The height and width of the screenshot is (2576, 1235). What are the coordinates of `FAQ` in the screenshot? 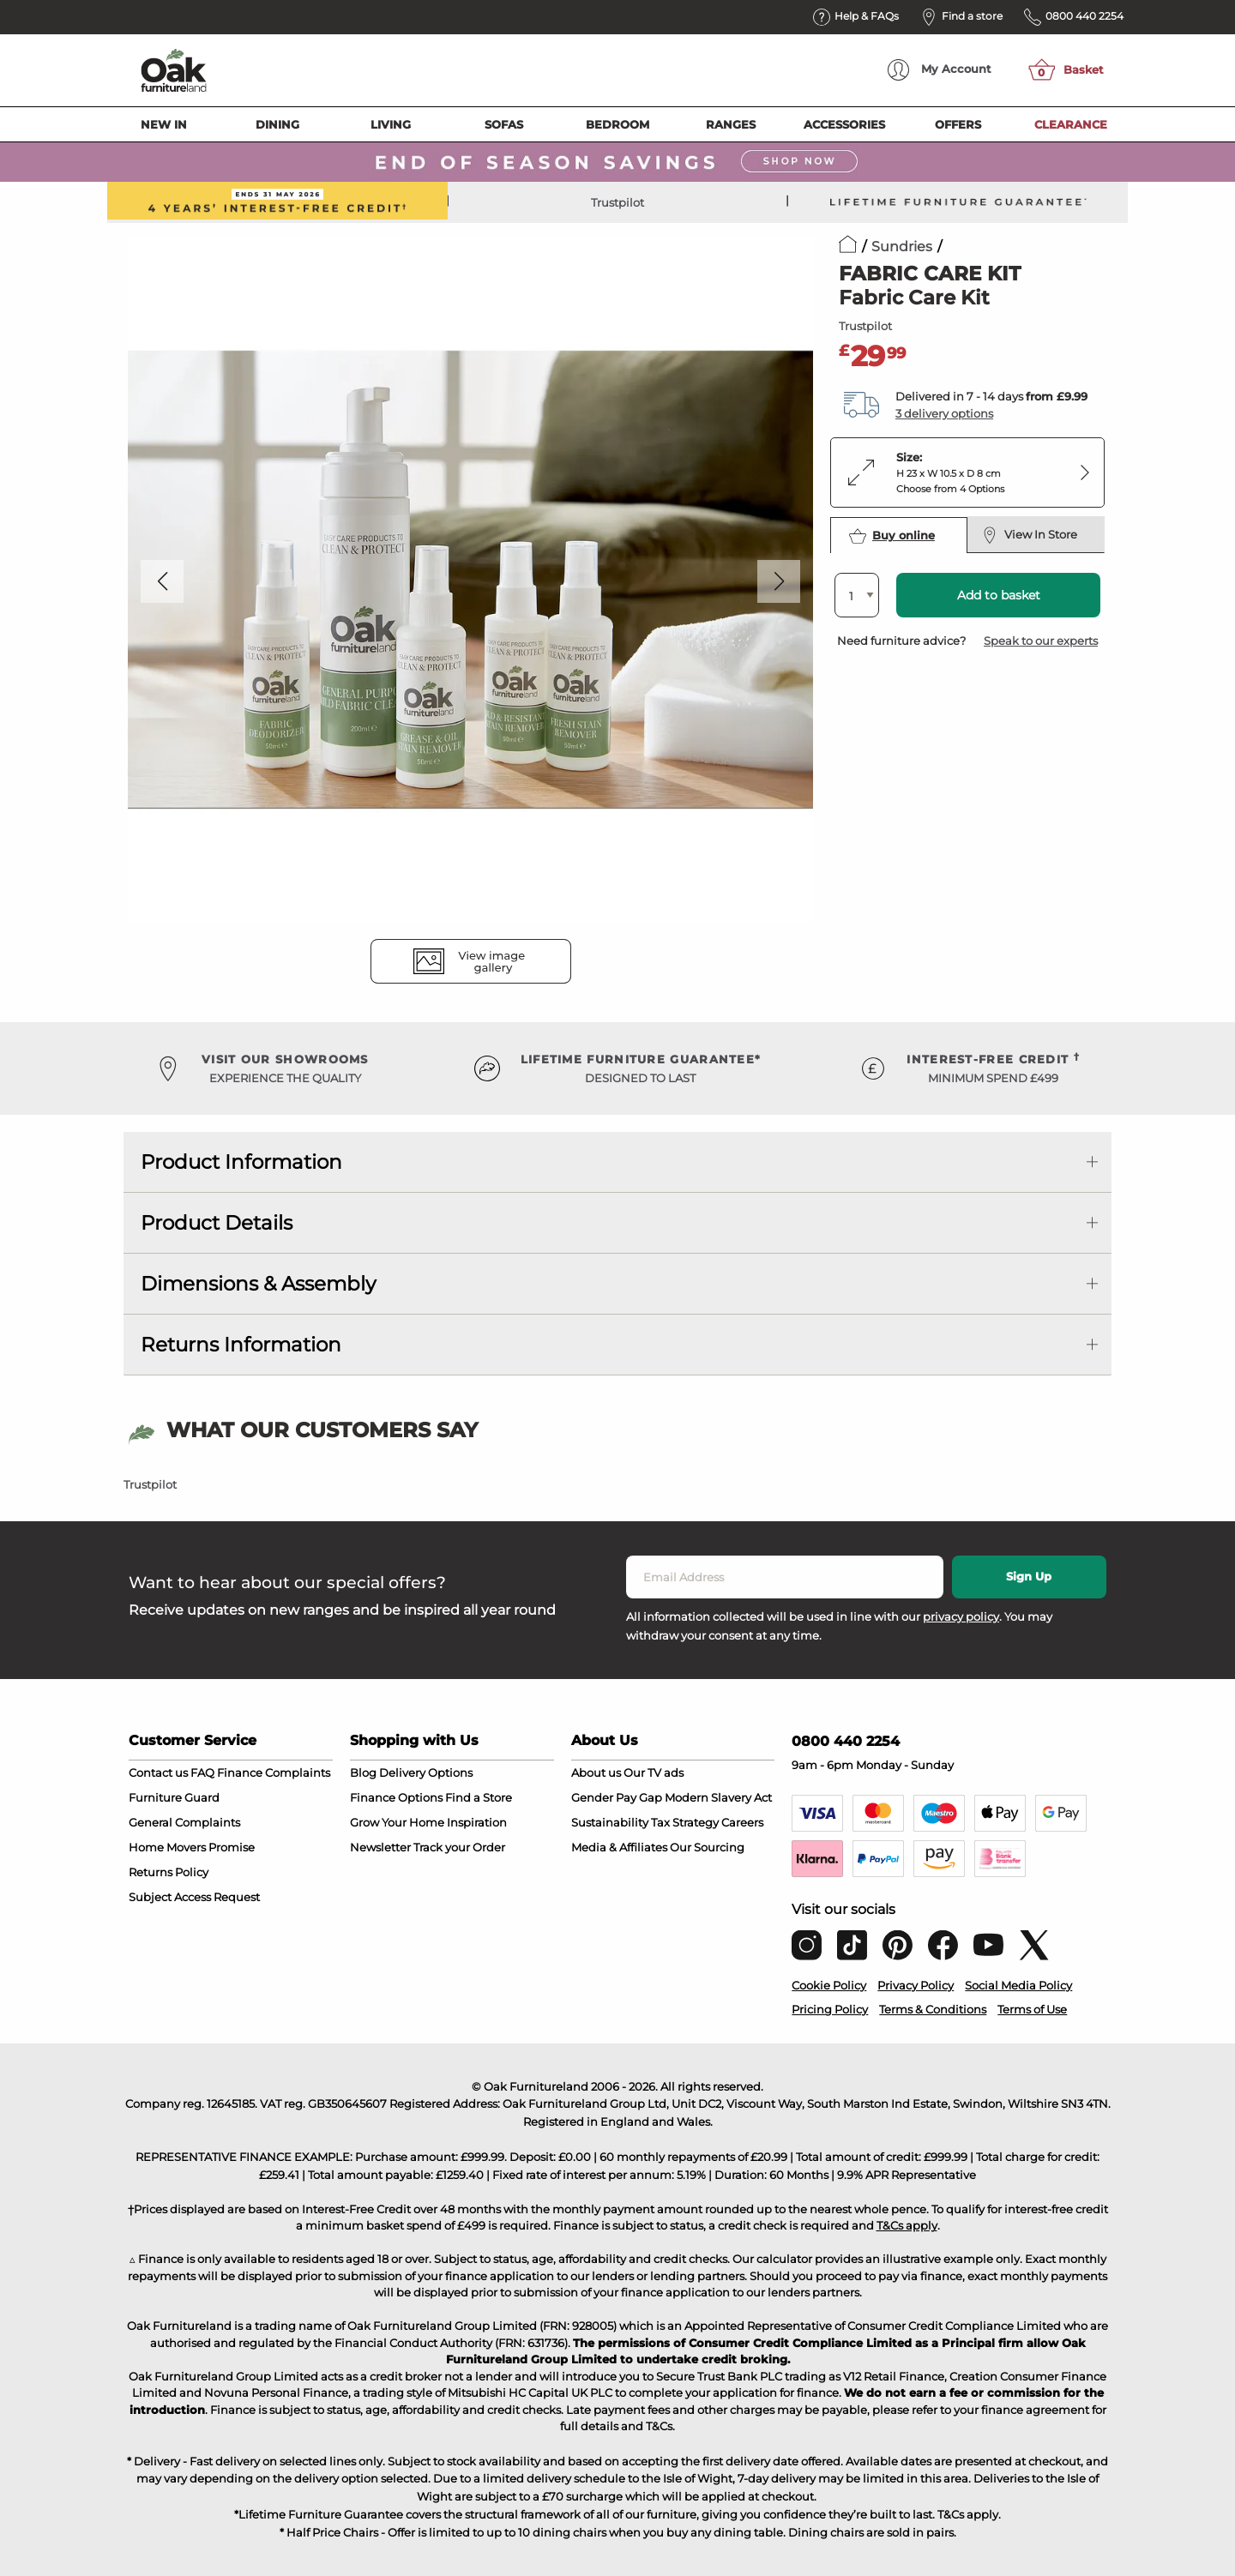 It's located at (202, 1772).